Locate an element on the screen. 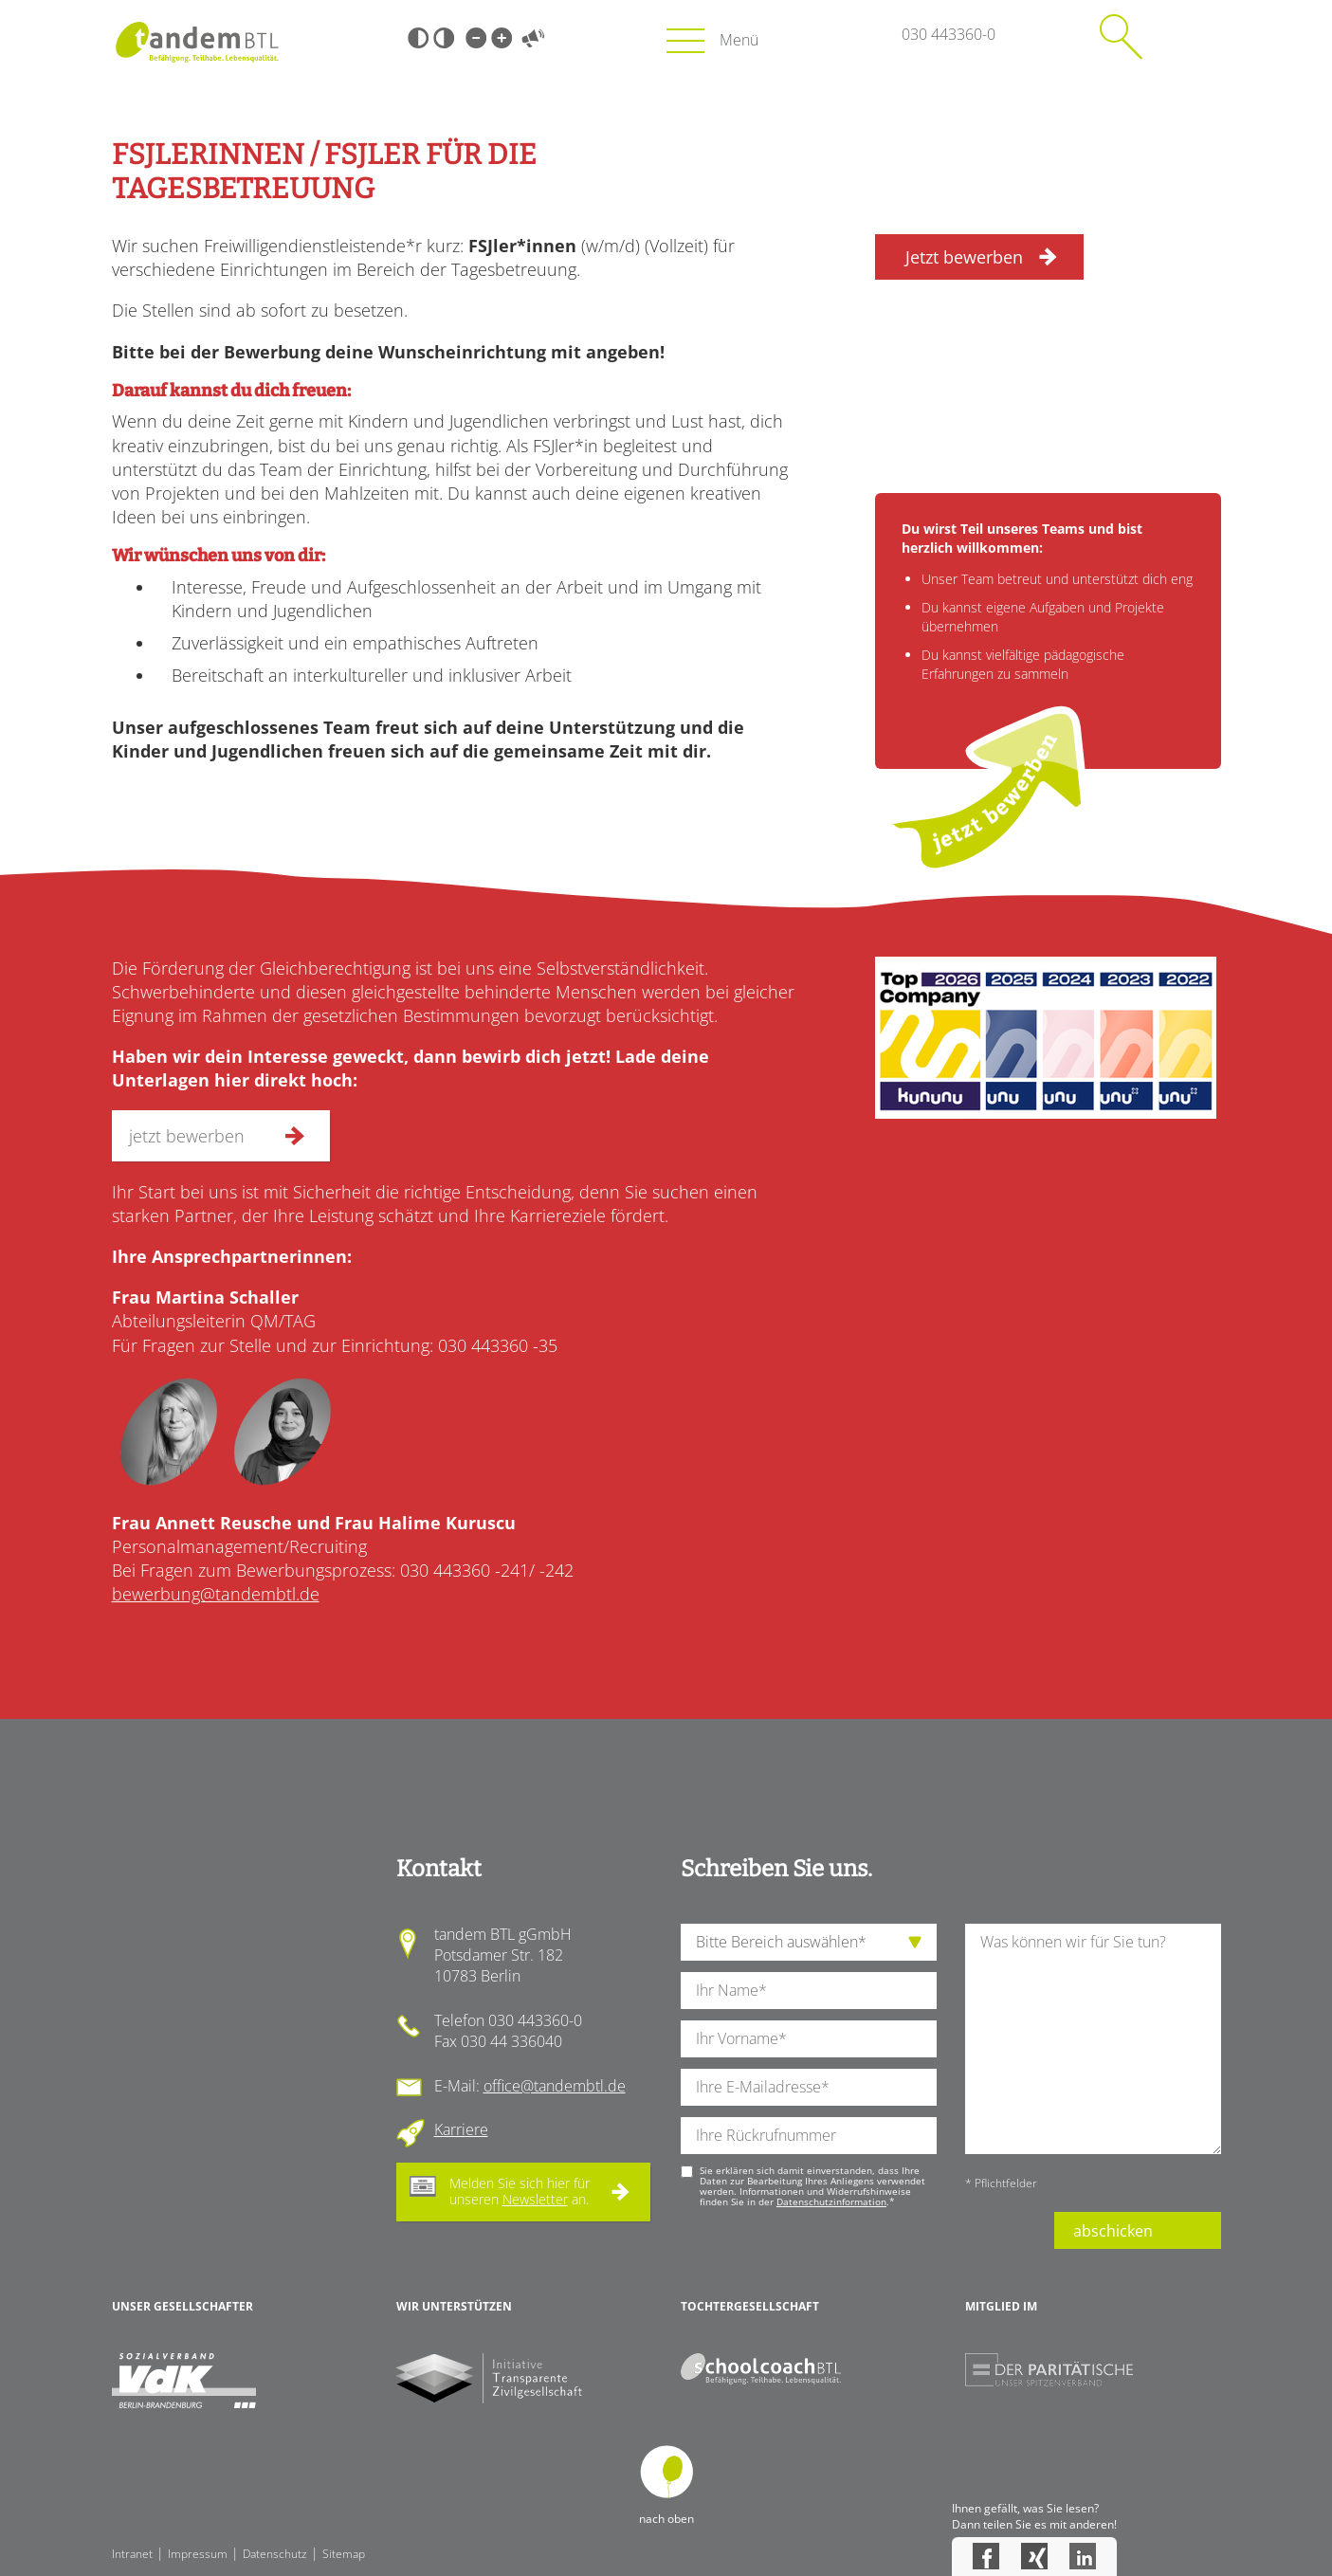 The height and width of the screenshot is (2576, 1332). Schwarz-Weiß [Hohen Schwarz-Weiß Kontrast ein oder ausschalten] is located at coordinates (418, 38).